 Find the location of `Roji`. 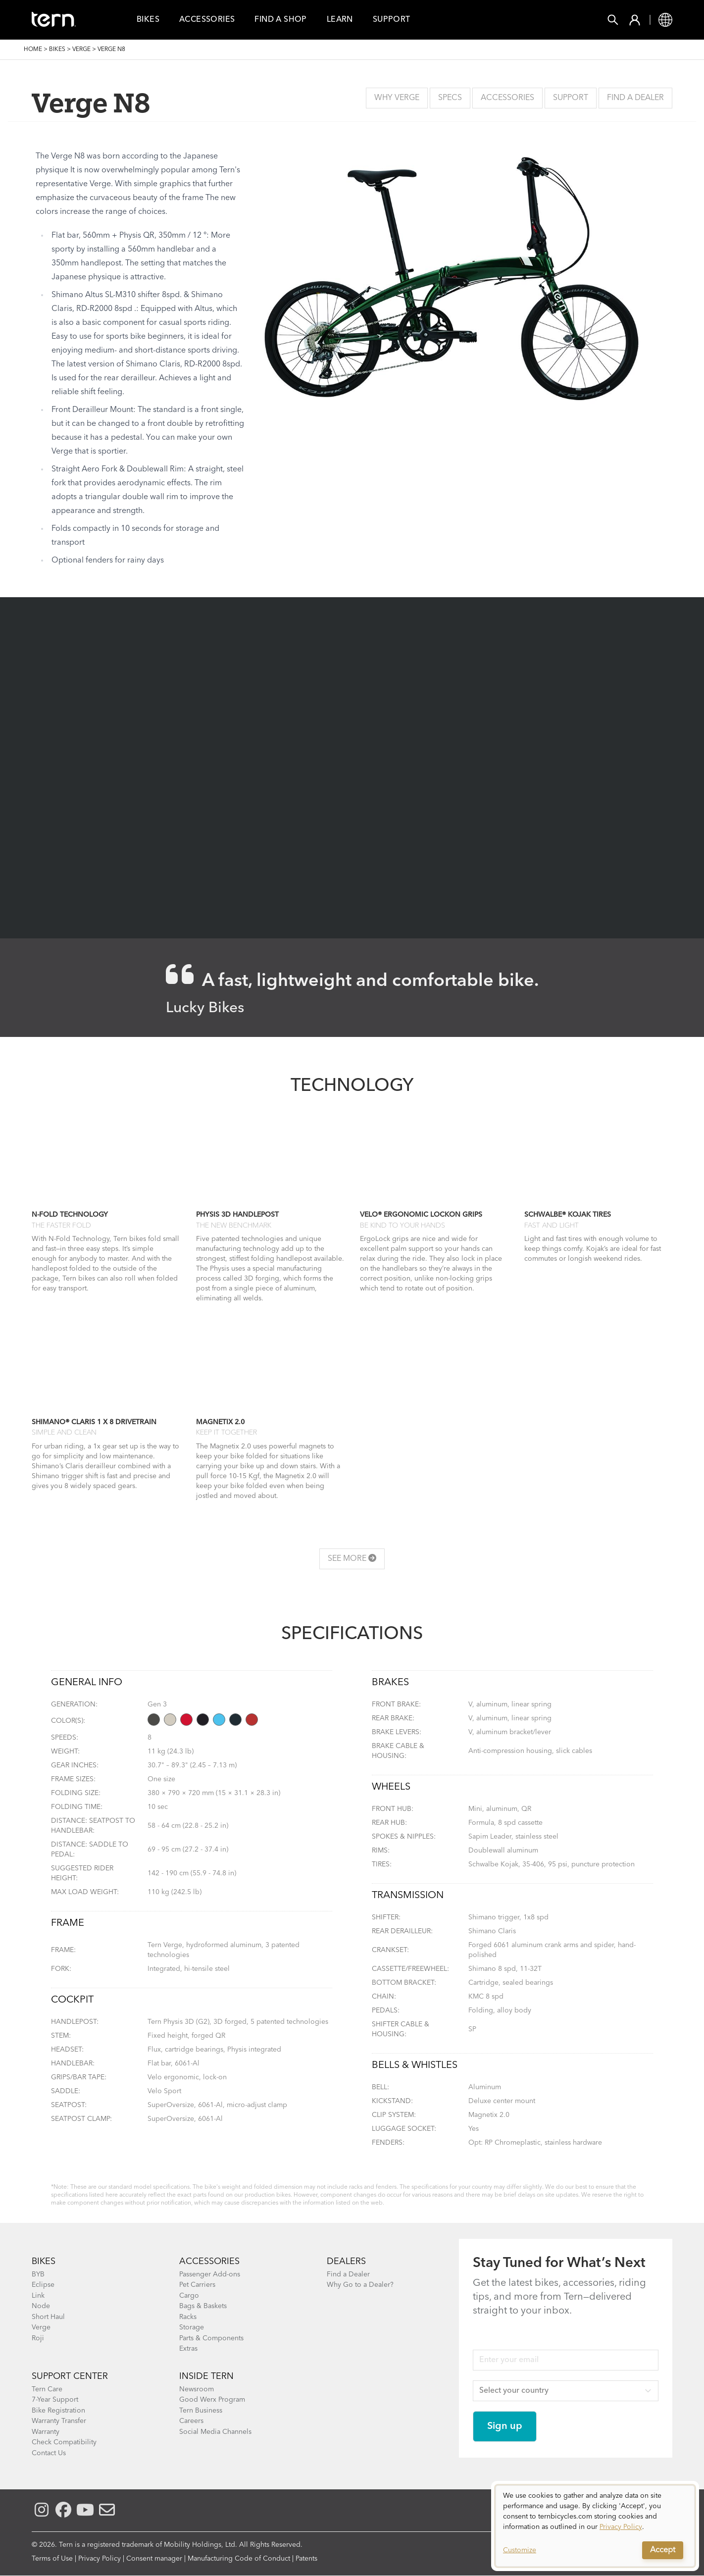

Roji is located at coordinates (38, 2338).